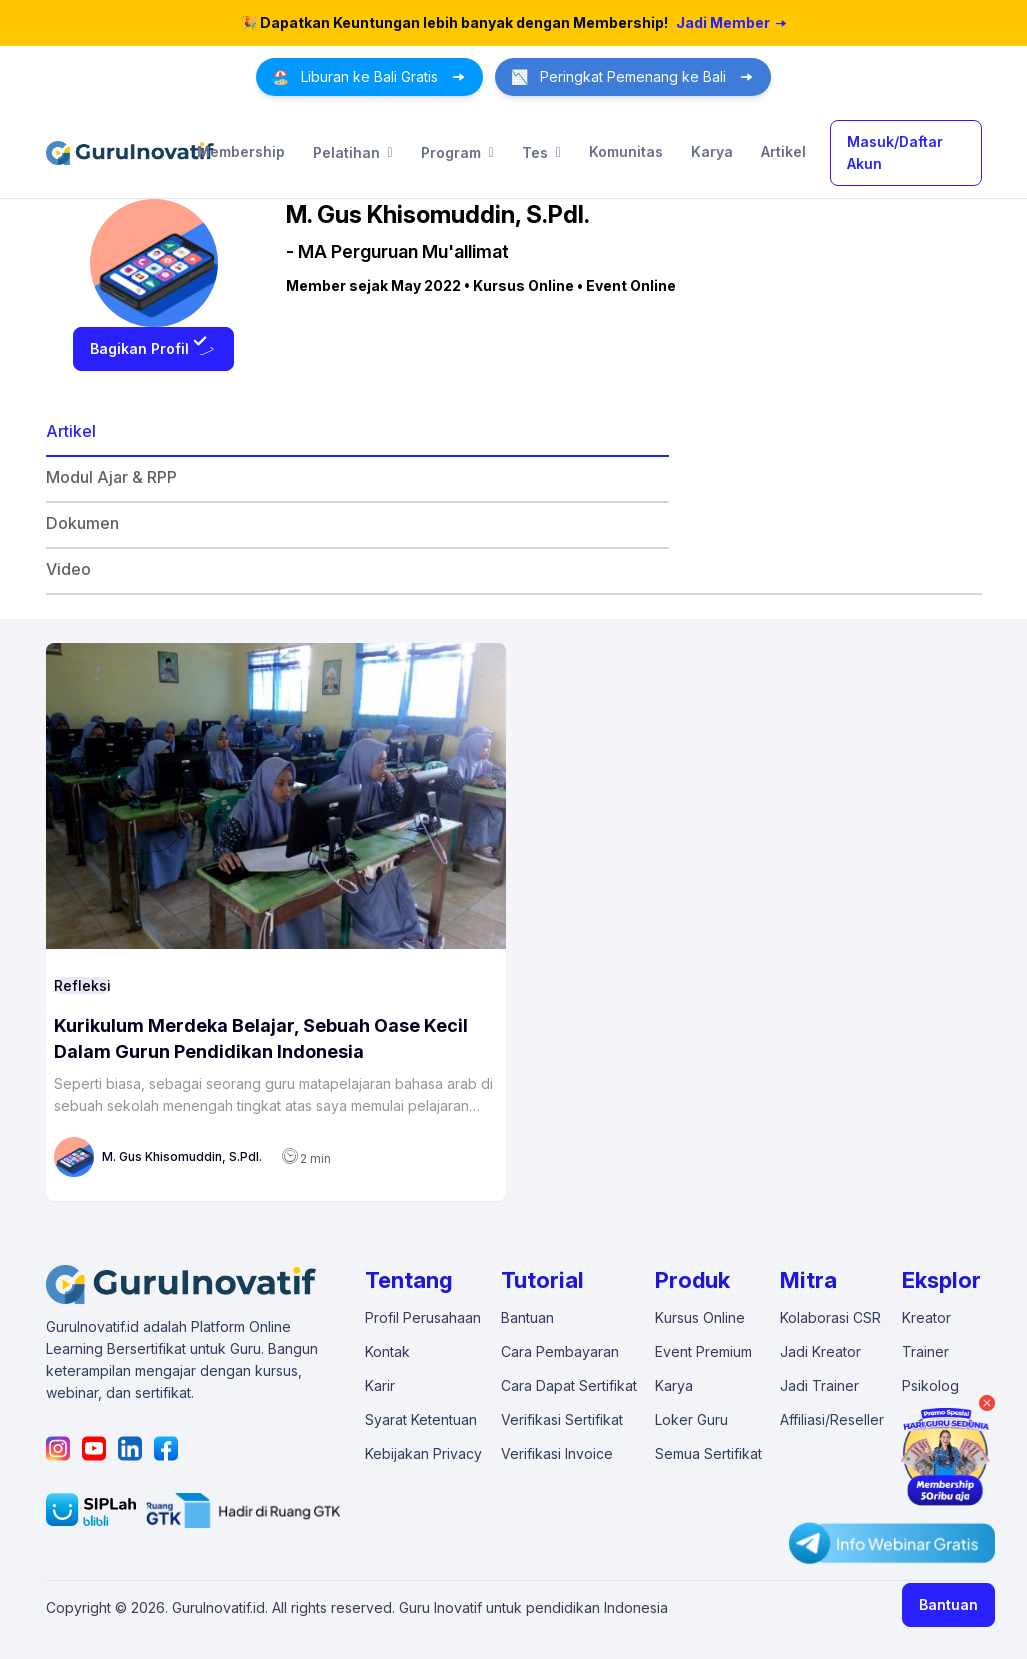  Describe the element at coordinates (691, 1419) in the screenshot. I see `Loker Guru` at that location.